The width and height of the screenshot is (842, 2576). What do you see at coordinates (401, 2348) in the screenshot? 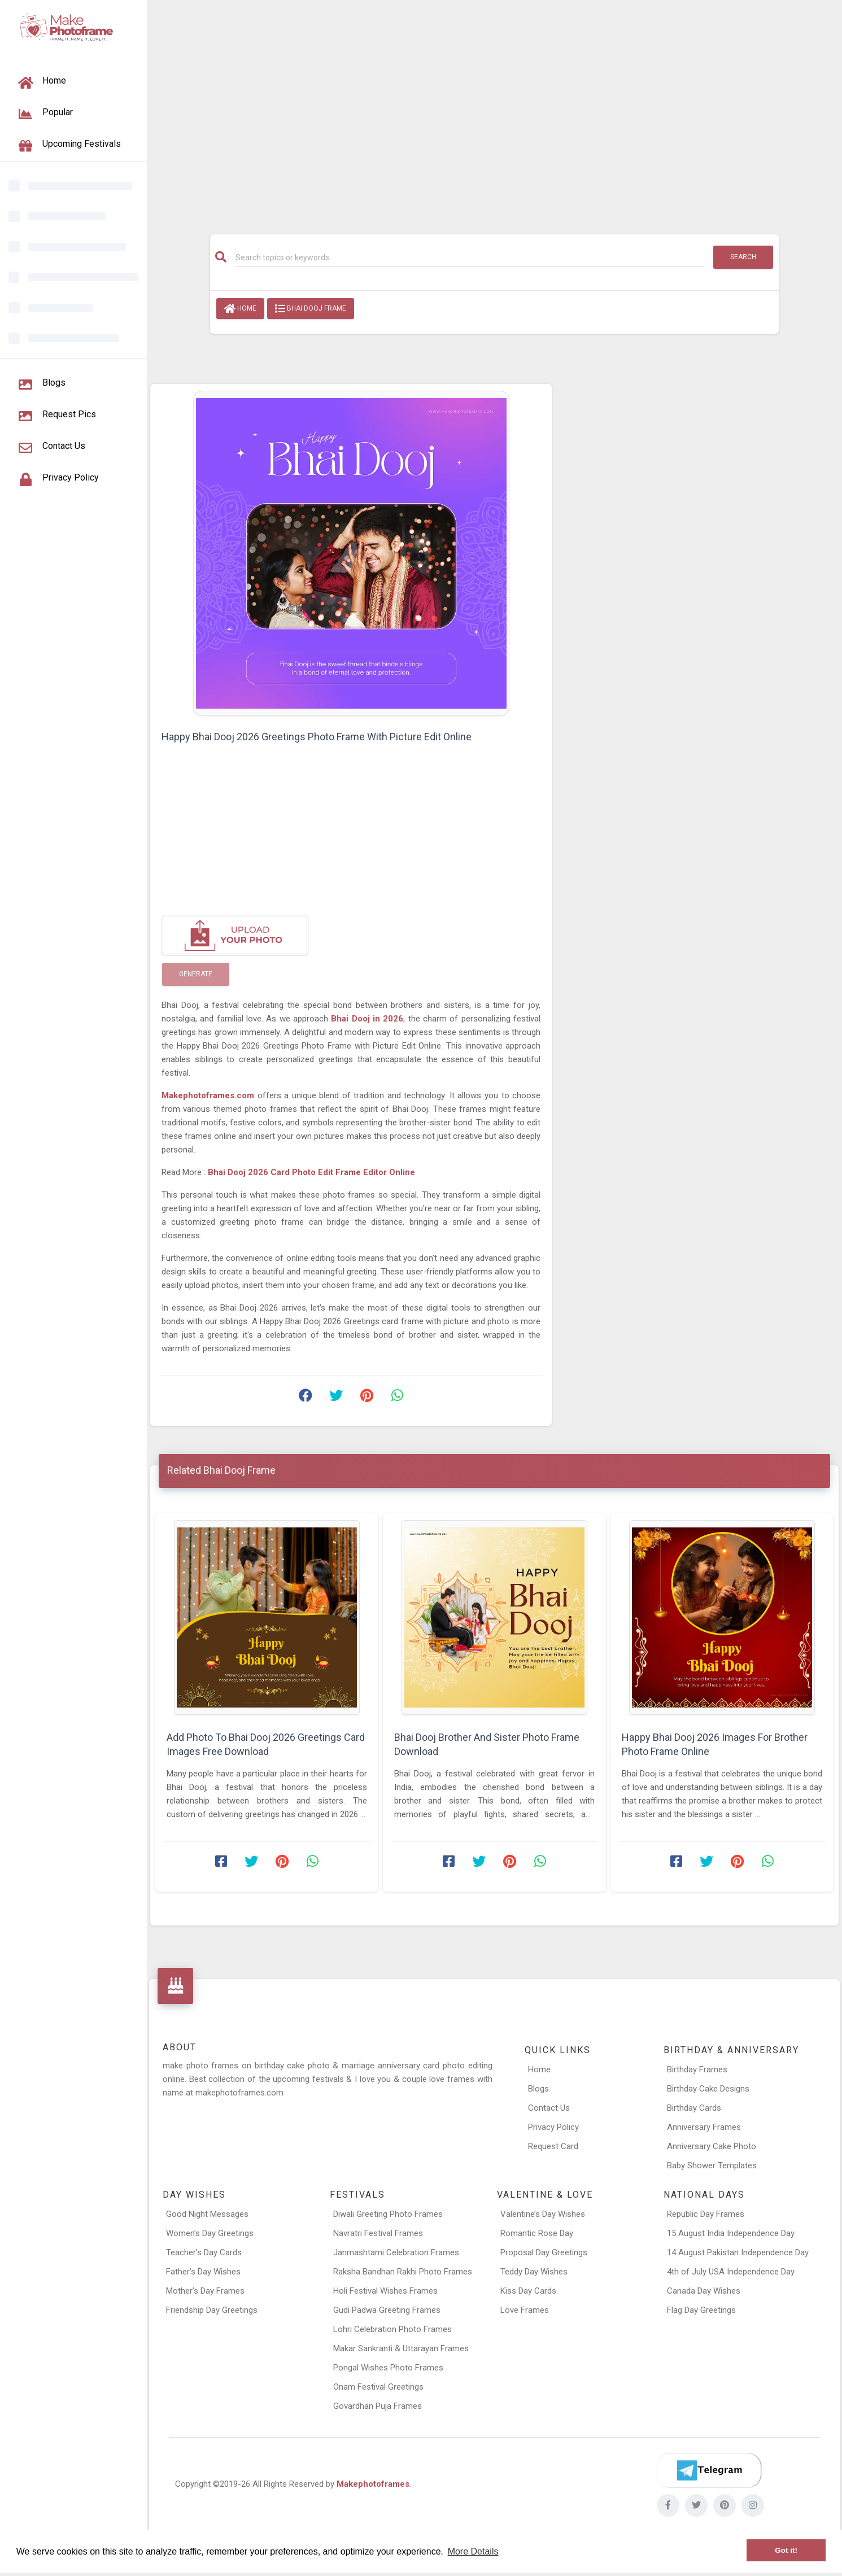
I see `Makar Sankranti & Uttarayan Frames` at bounding box center [401, 2348].